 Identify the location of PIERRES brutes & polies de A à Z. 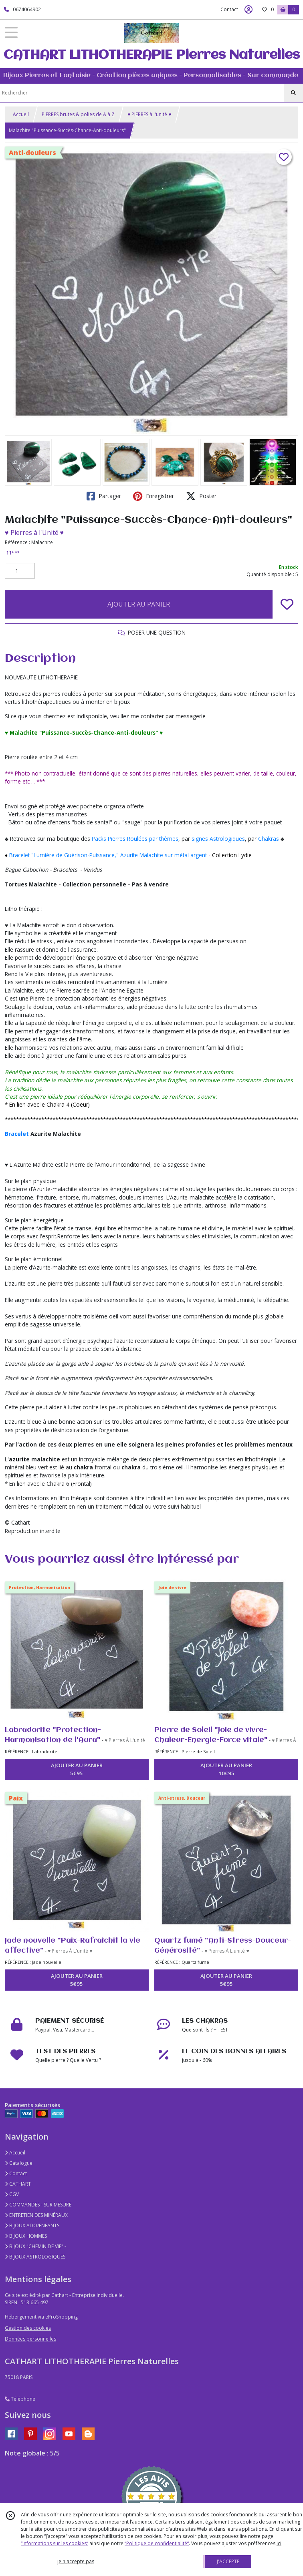
(78, 114).